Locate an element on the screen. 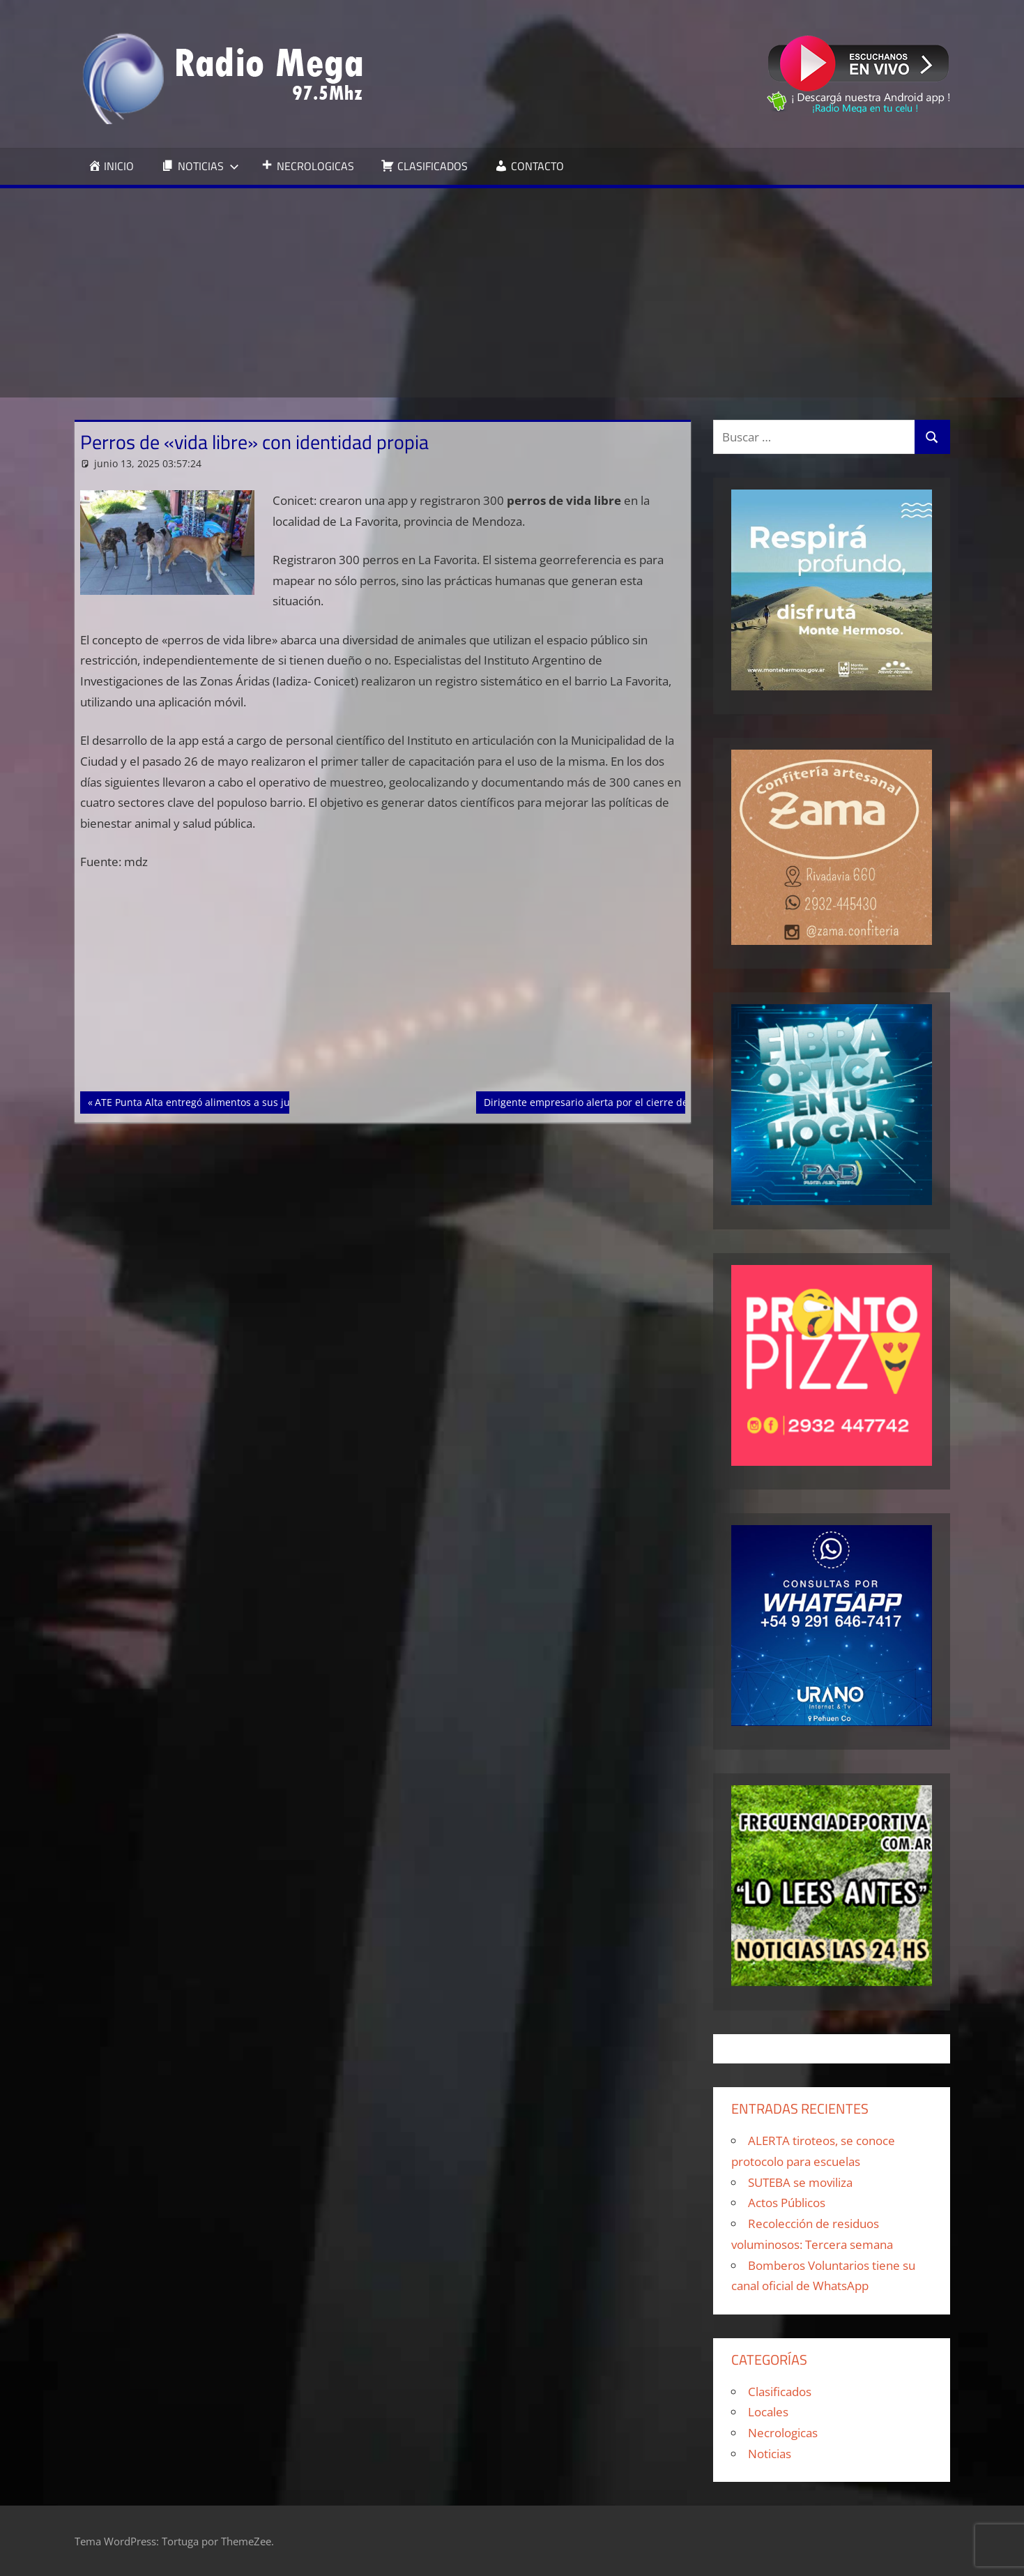 This screenshot has height=2576, width=1024. SUTEBA se moviliza is located at coordinates (800, 2182).